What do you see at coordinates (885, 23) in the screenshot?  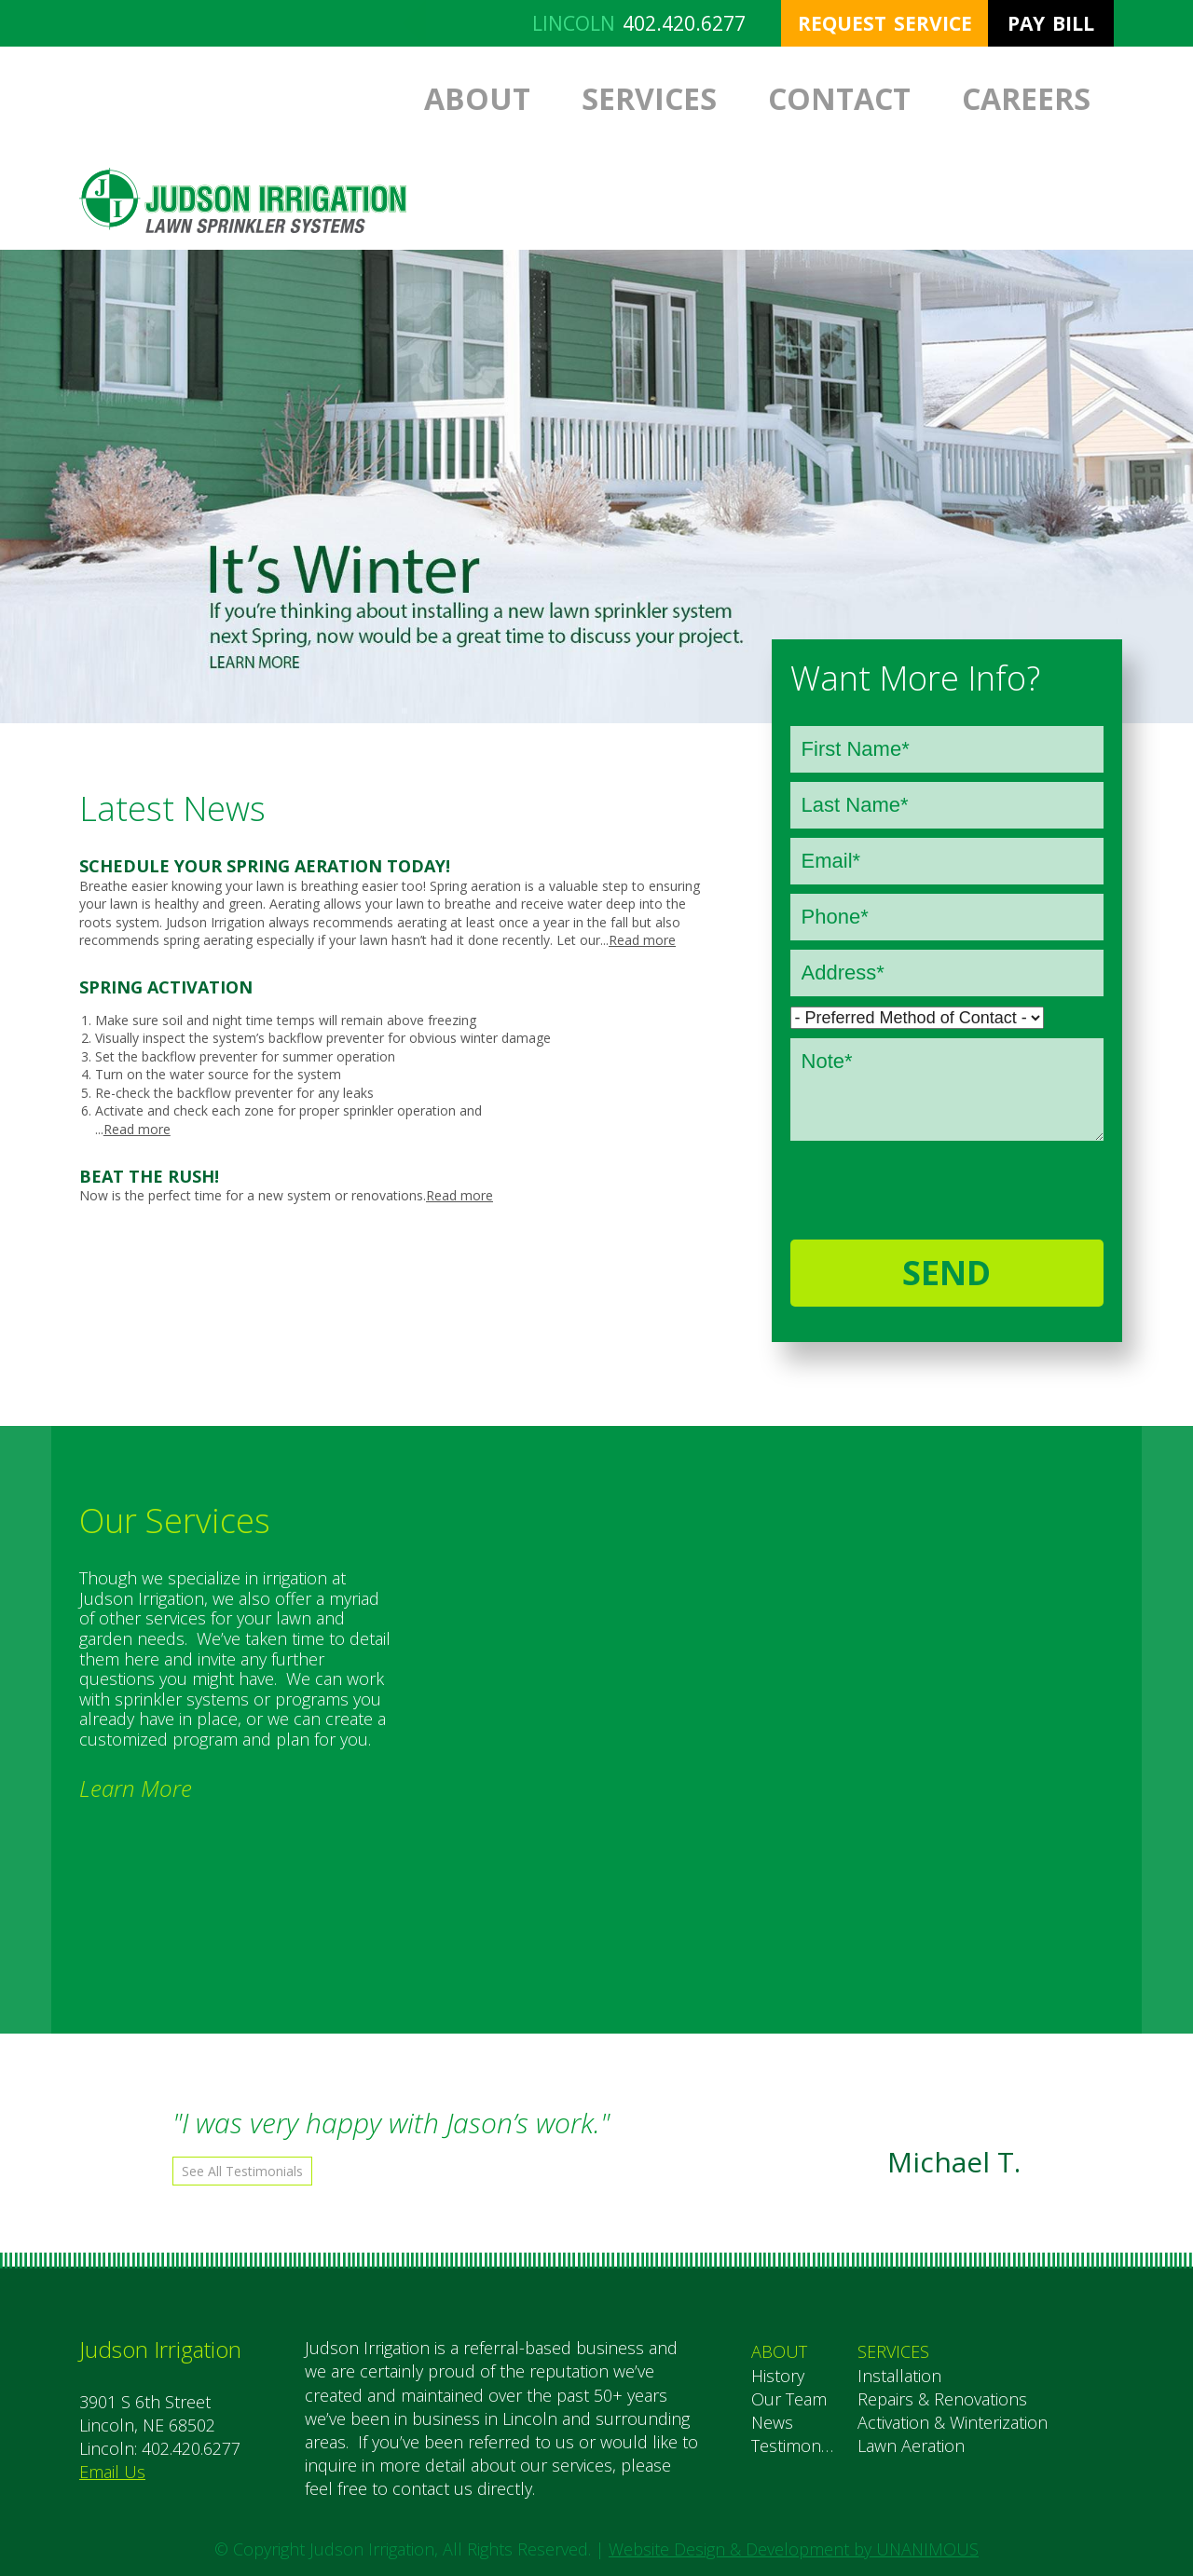 I see `Request Service` at bounding box center [885, 23].